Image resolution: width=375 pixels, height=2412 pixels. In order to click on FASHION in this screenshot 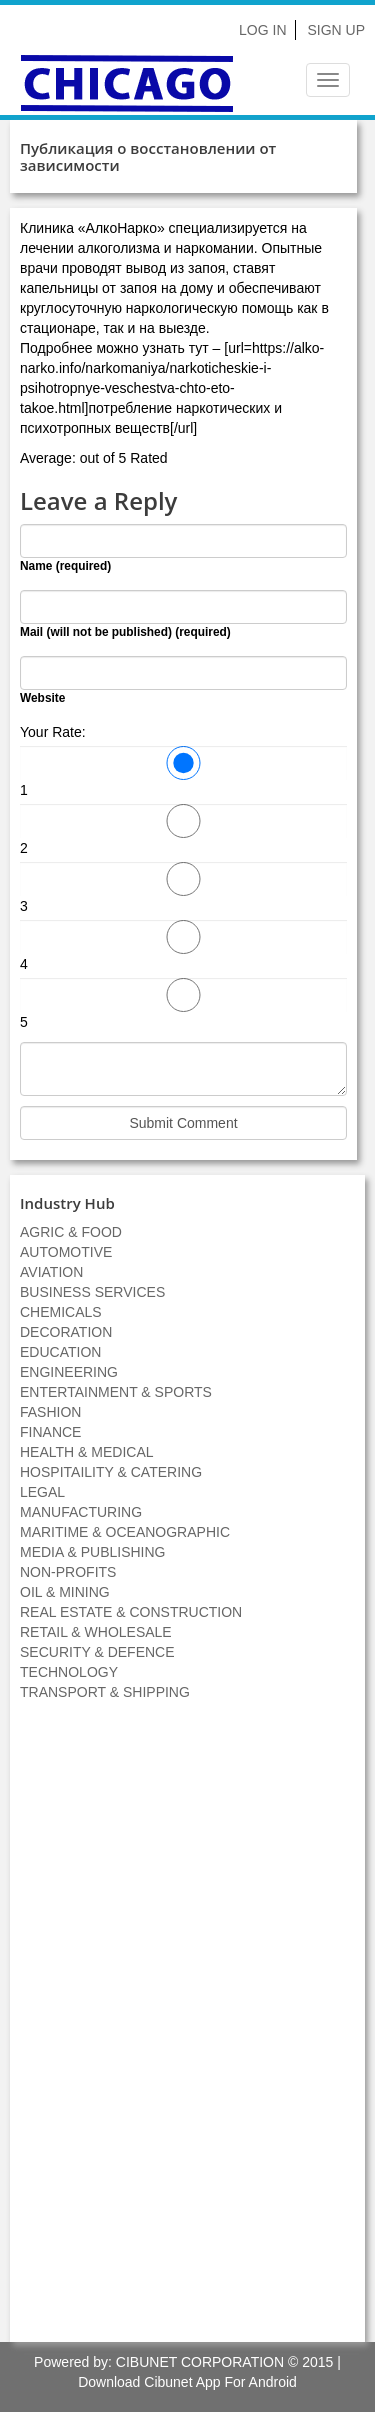, I will do `click(50, 1412)`.